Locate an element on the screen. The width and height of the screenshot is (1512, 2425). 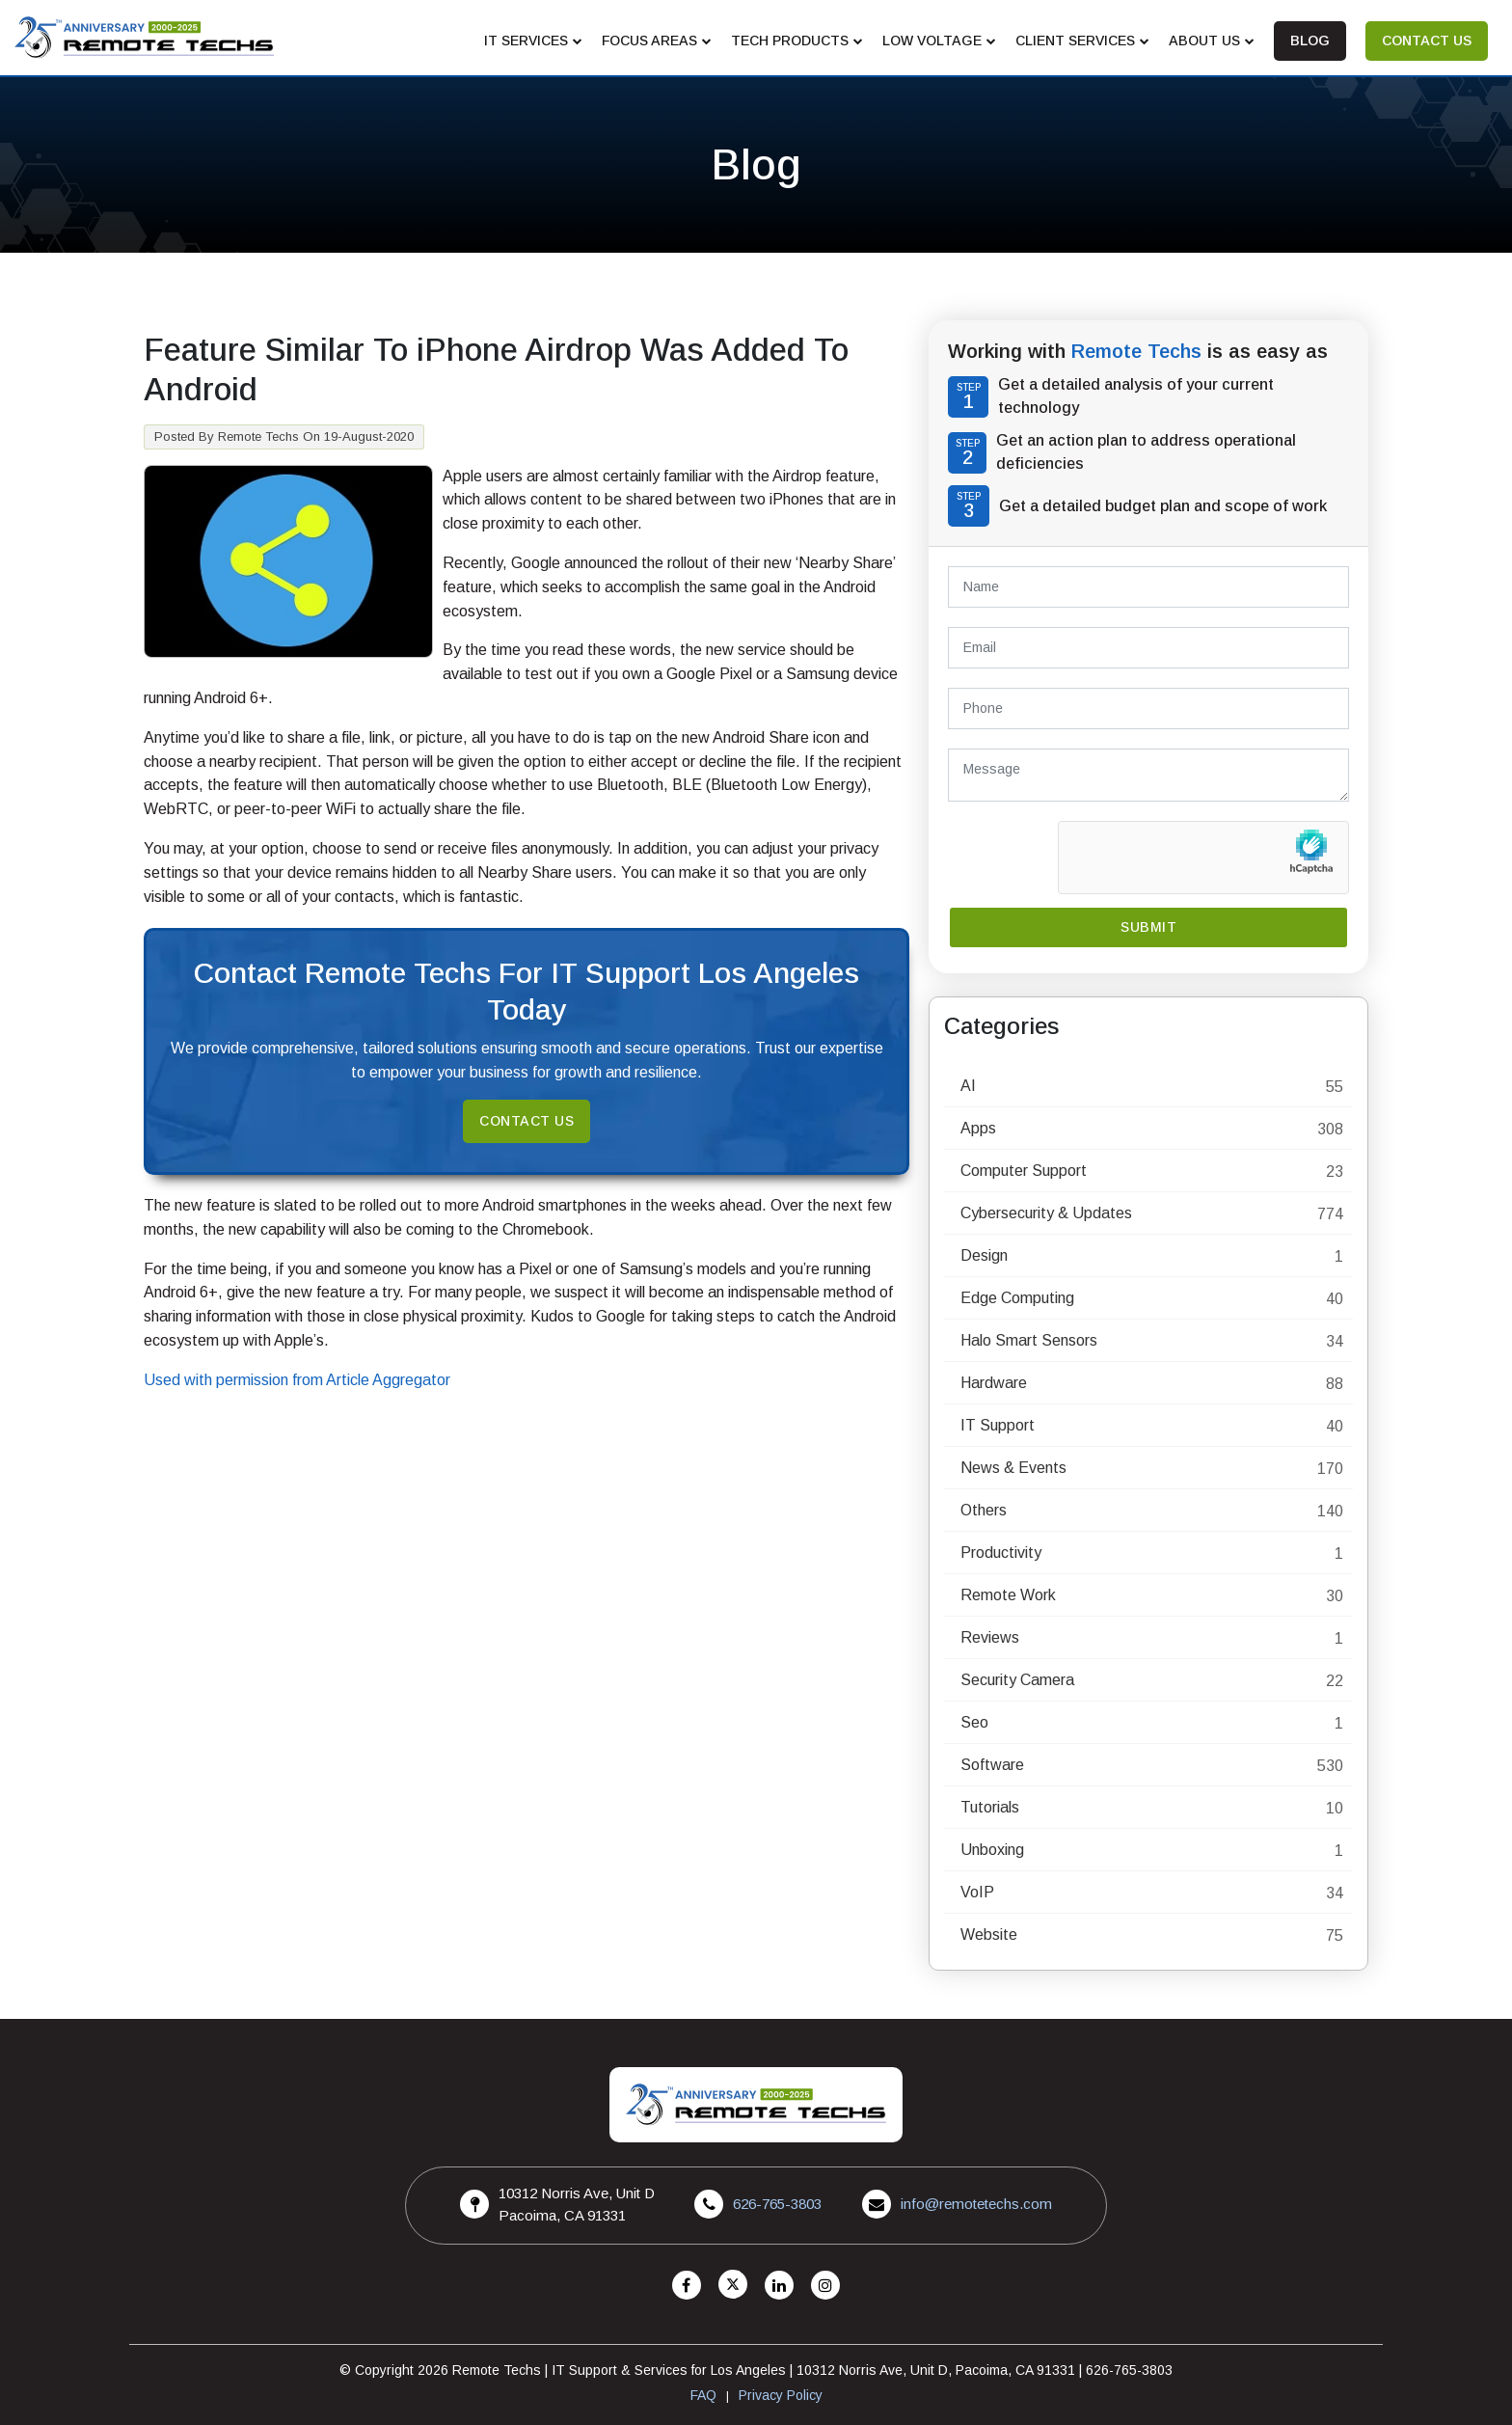
Software is located at coordinates (992, 1765).